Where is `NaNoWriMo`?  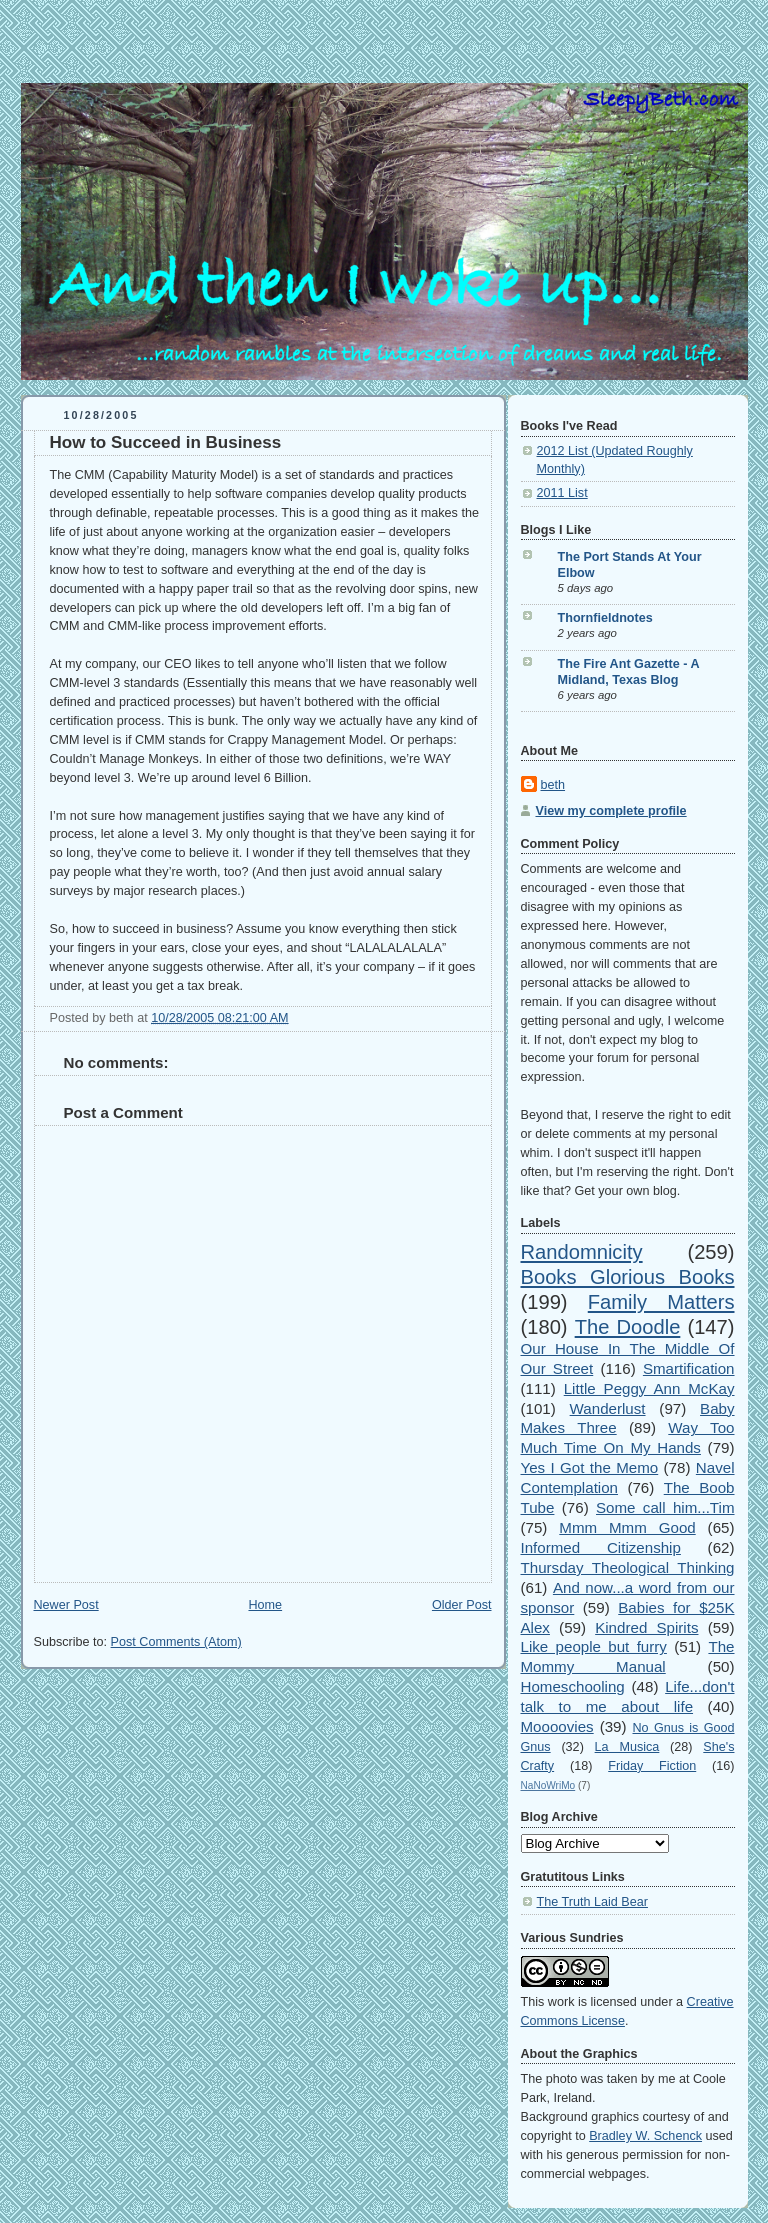 NaNoWriMo is located at coordinates (548, 1785).